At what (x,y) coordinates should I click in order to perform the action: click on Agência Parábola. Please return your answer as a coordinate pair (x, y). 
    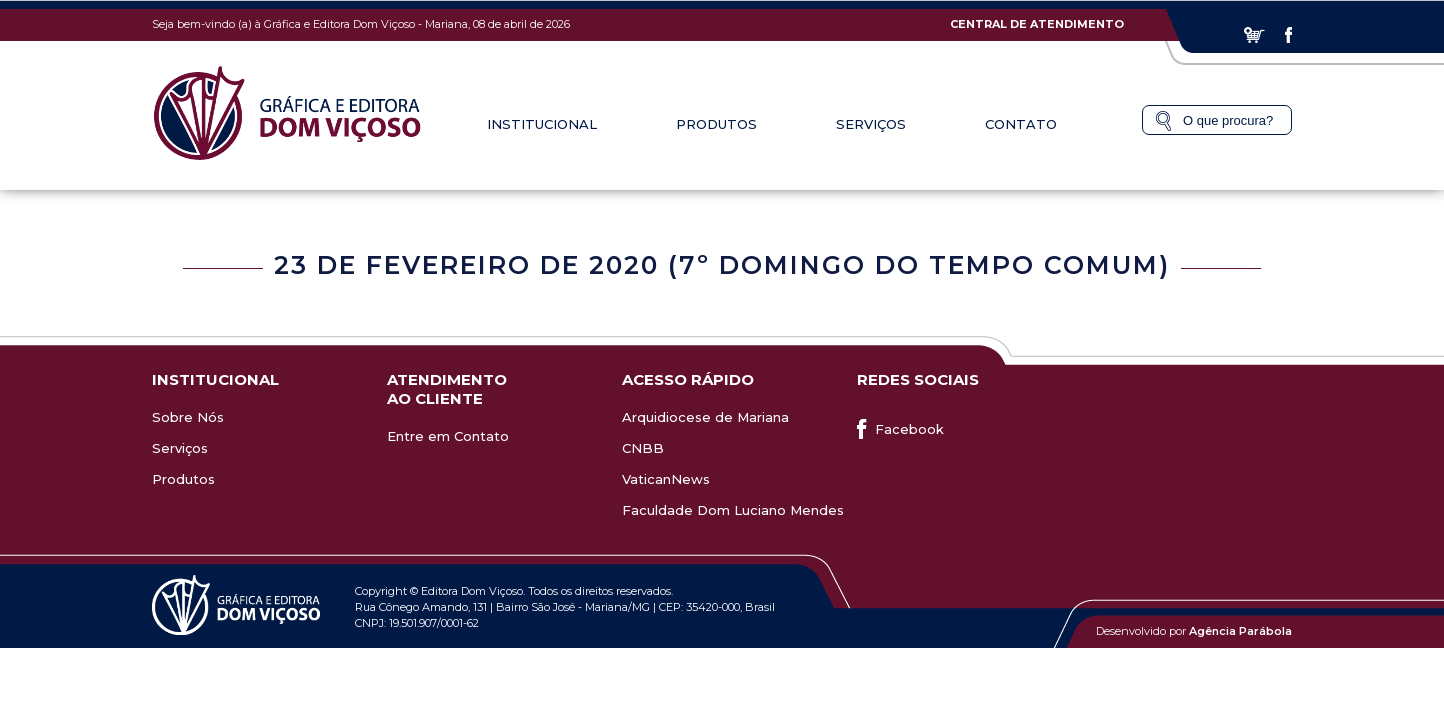
    Looking at the image, I should click on (1240, 631).